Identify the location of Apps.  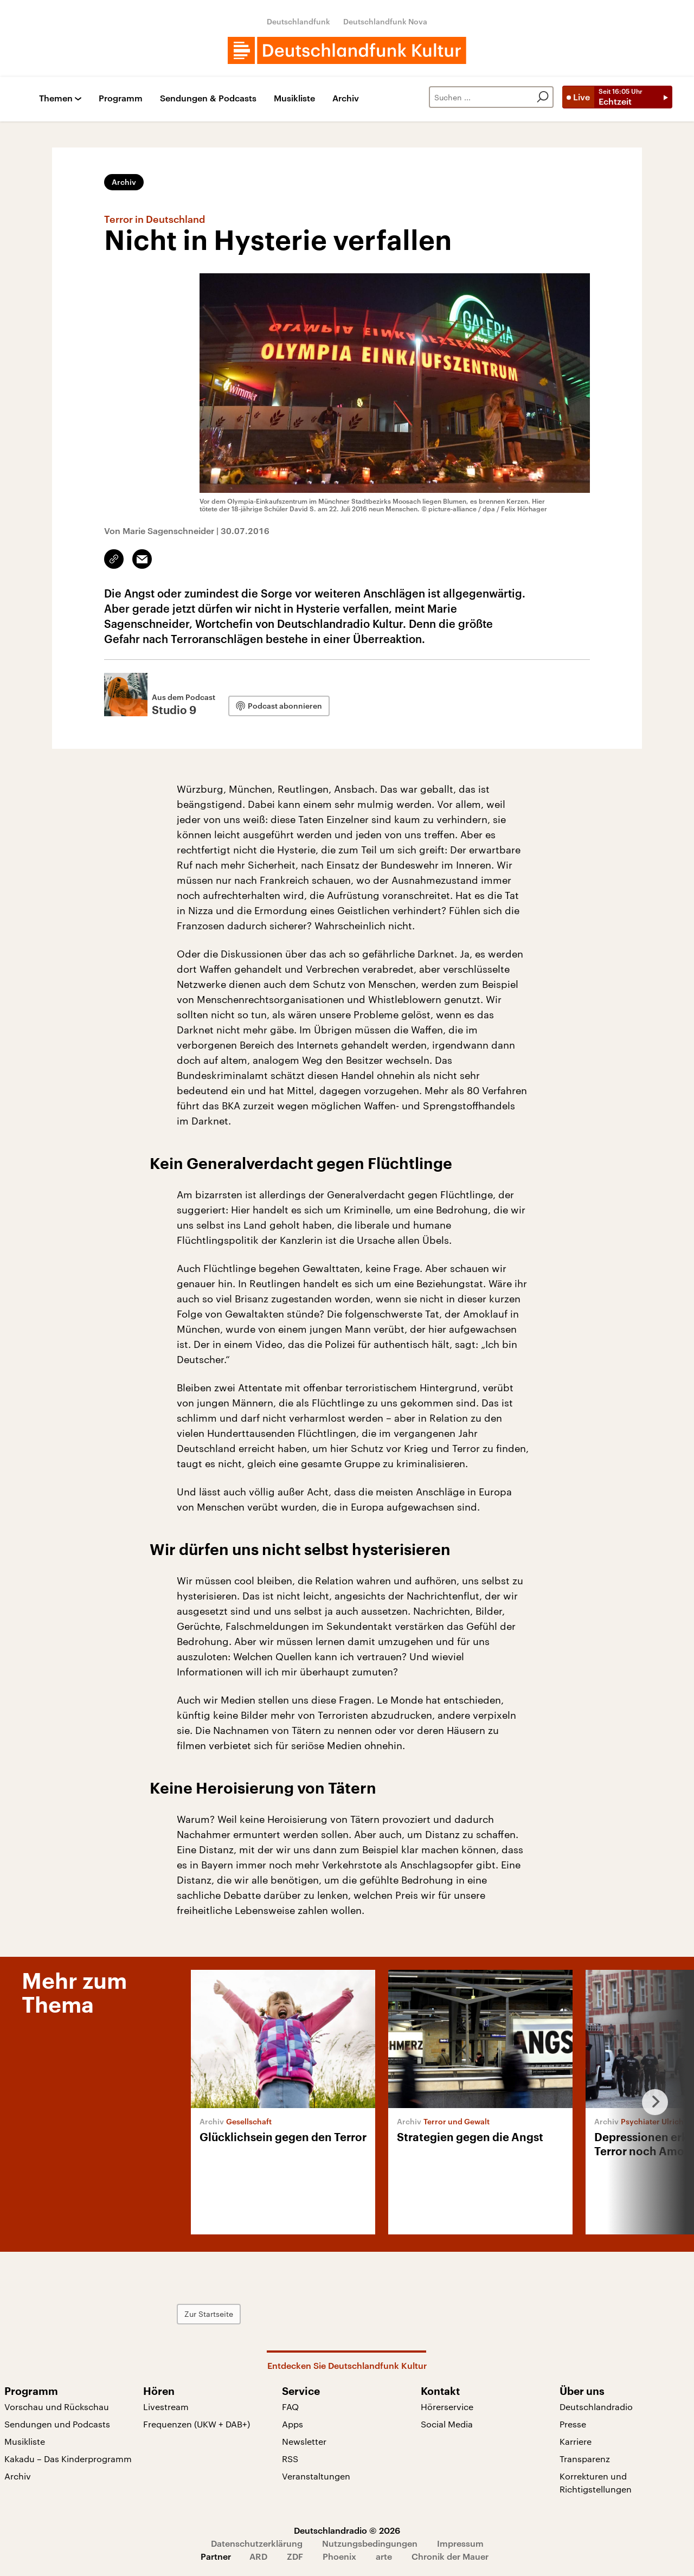
(292, 2424).